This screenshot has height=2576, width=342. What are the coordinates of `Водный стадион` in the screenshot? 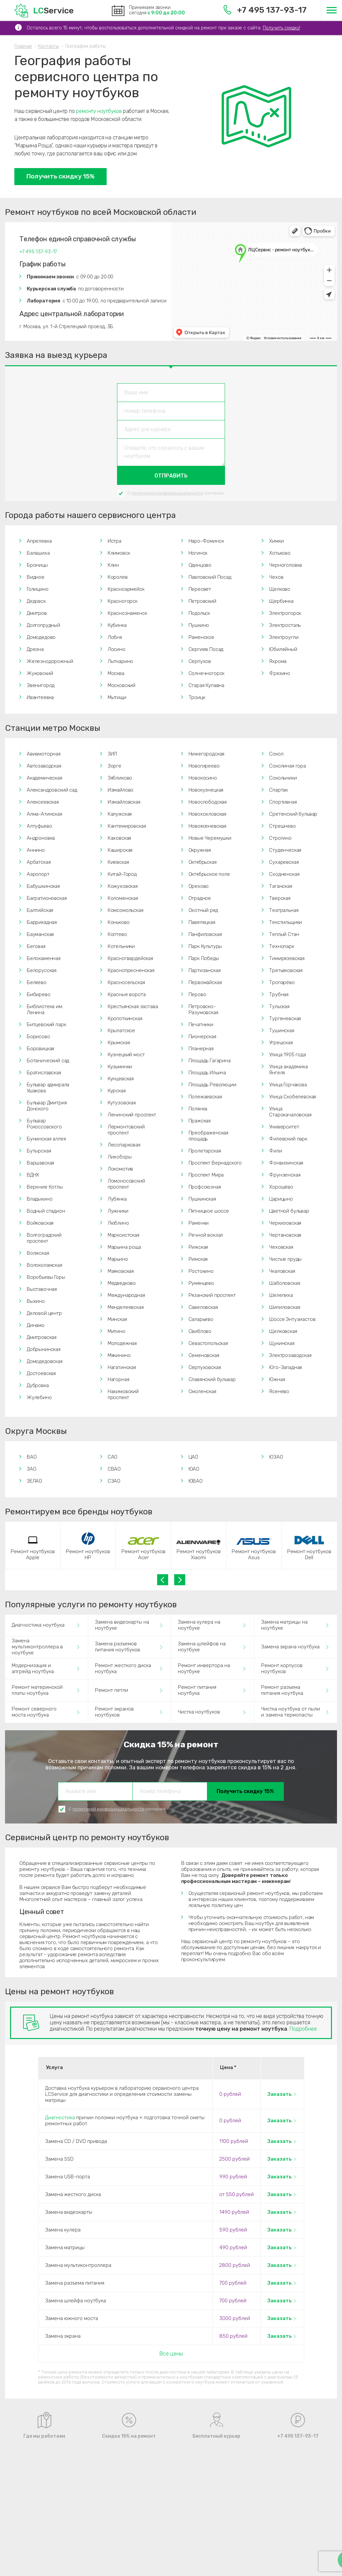 It's located at (46, 1211).